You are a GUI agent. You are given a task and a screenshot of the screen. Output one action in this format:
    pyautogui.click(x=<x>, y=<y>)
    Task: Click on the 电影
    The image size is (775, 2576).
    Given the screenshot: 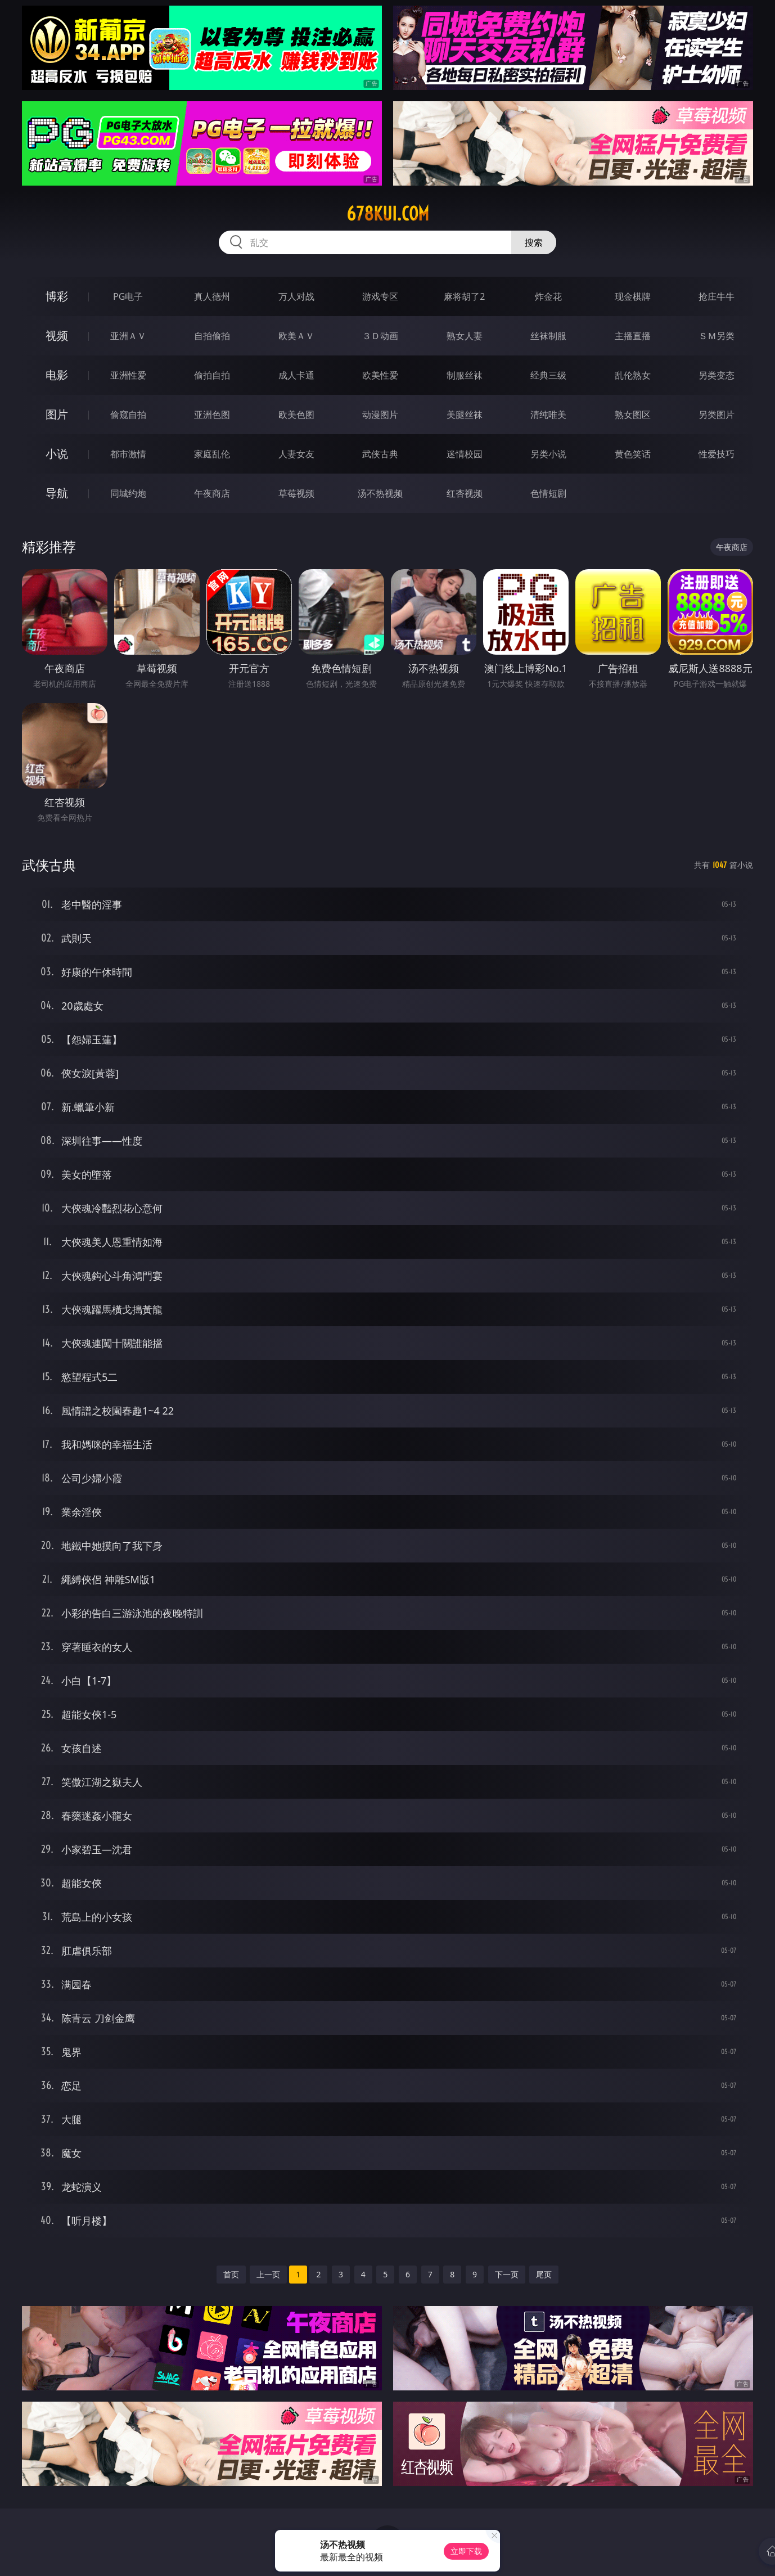 What is the action you would take?
    pyautogui.click(x=57, y=374)
    